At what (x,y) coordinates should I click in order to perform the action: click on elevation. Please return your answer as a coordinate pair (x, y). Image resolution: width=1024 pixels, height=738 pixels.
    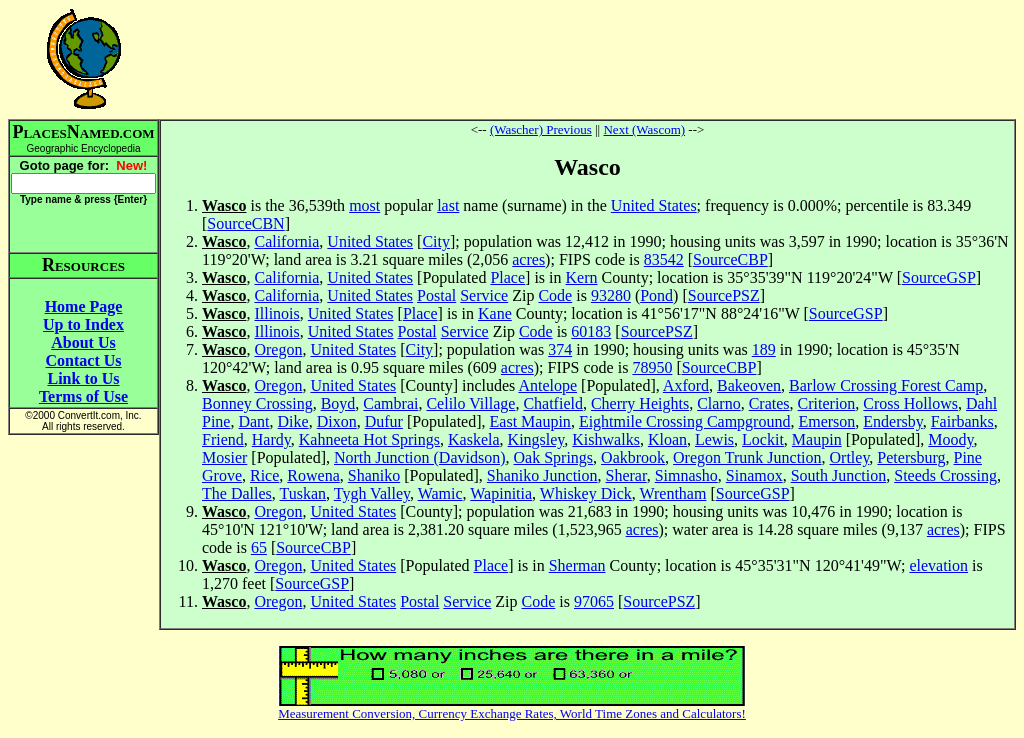
    Looking at the image, I should click on (938, 565).